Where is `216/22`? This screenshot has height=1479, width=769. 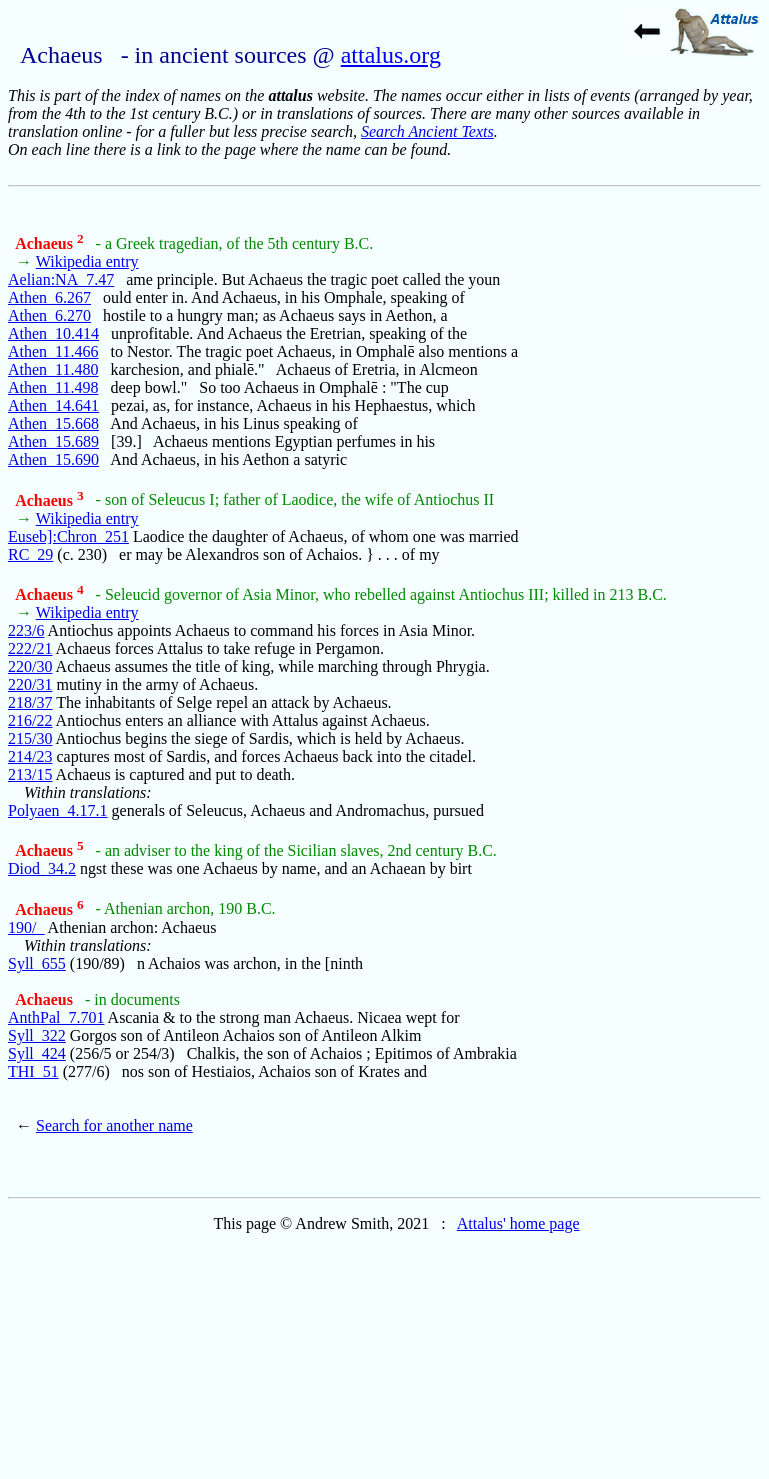 216/22 is located at coordinates (30, 720).